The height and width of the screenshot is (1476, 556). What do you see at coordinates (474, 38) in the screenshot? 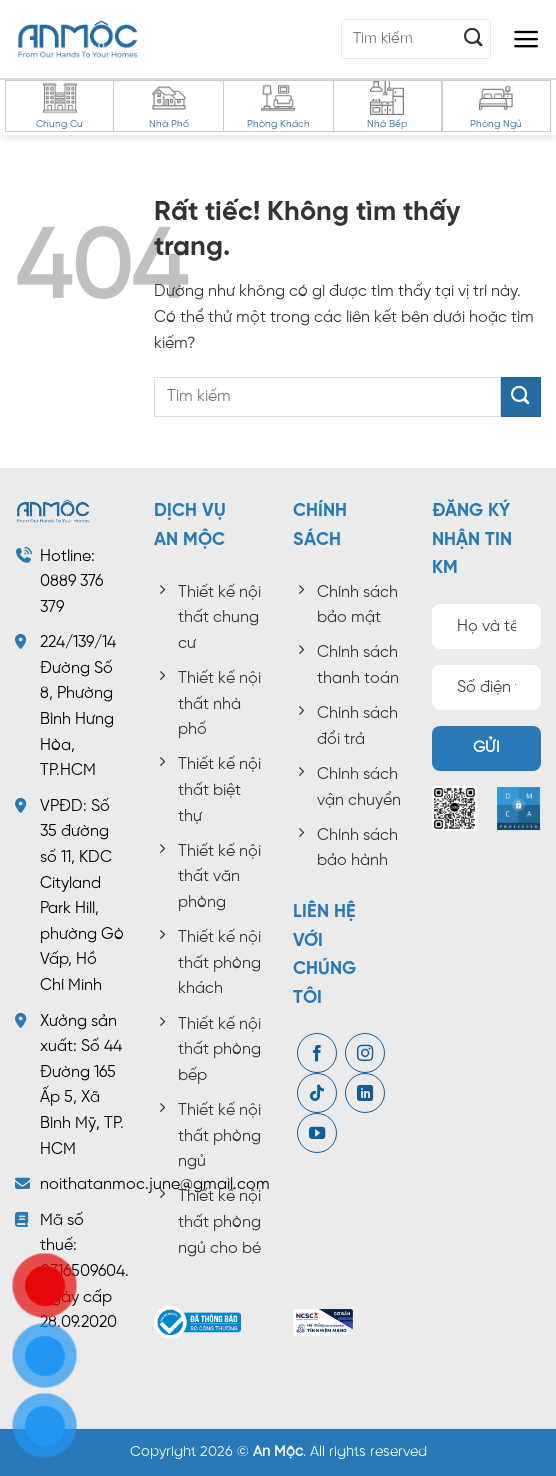
I see `[Gửi]` at bounding box center [474, 38].